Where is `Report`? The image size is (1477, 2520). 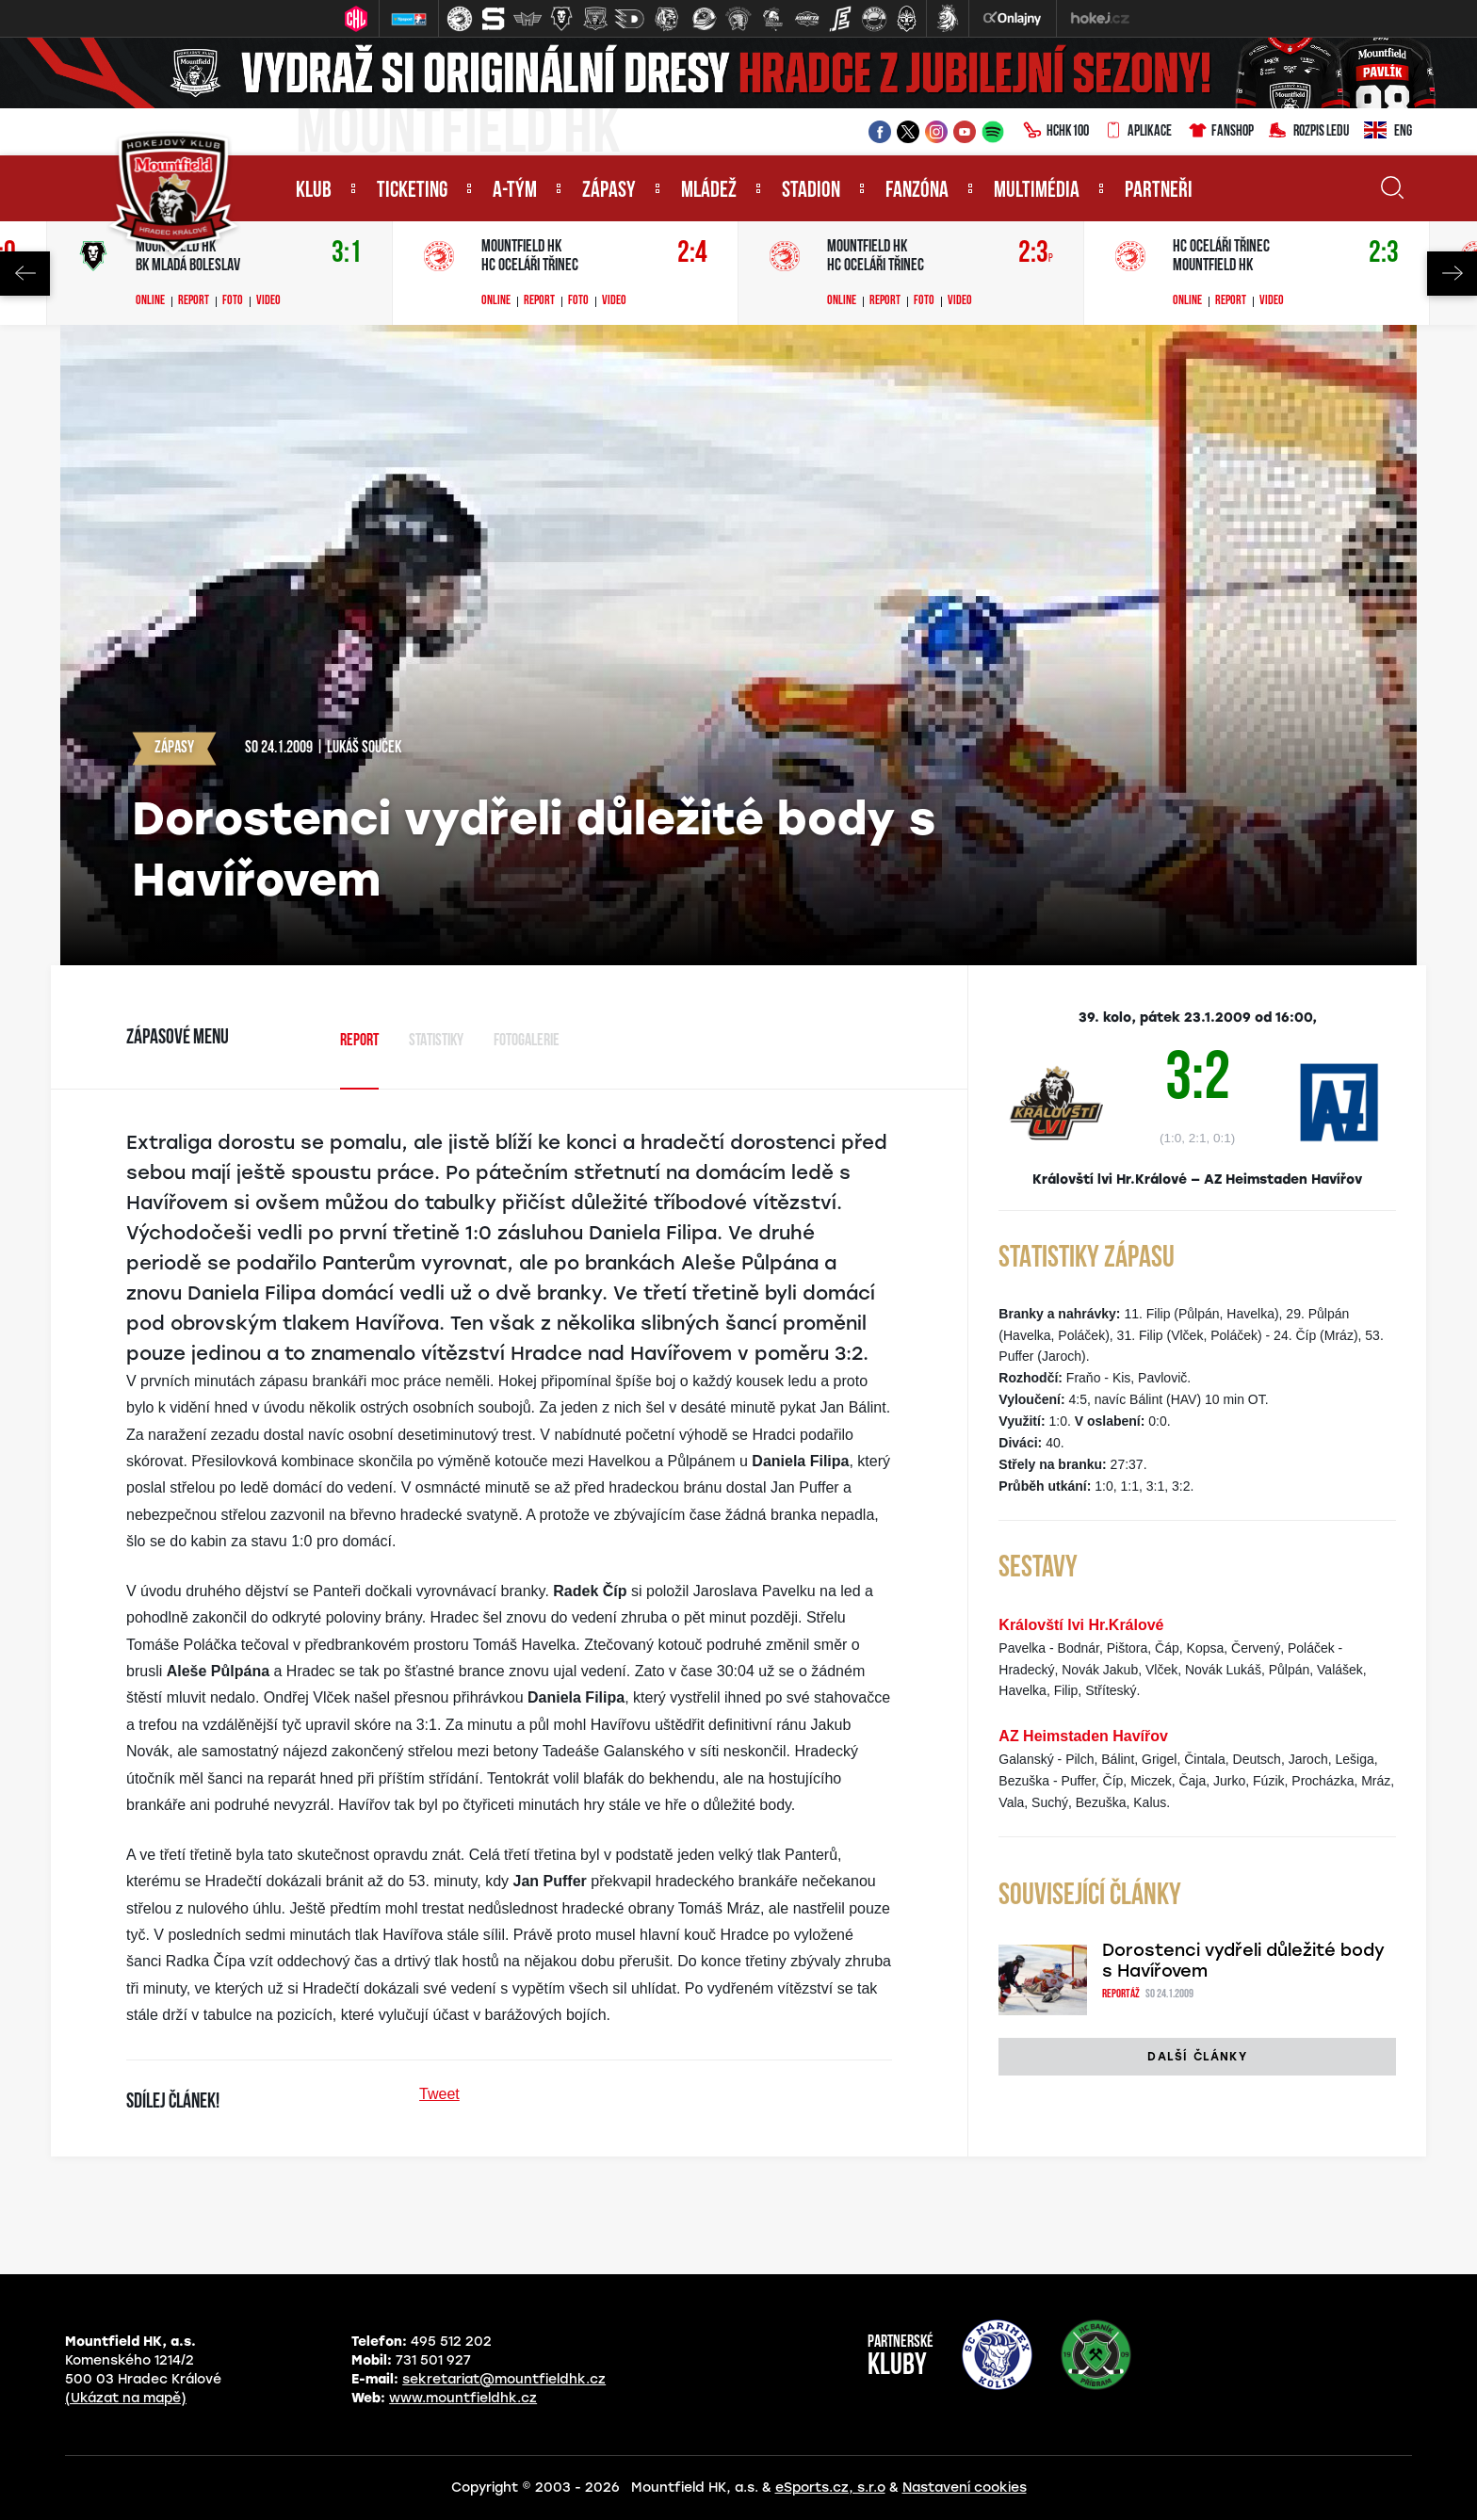
Report is located at coordinates (193, 301).